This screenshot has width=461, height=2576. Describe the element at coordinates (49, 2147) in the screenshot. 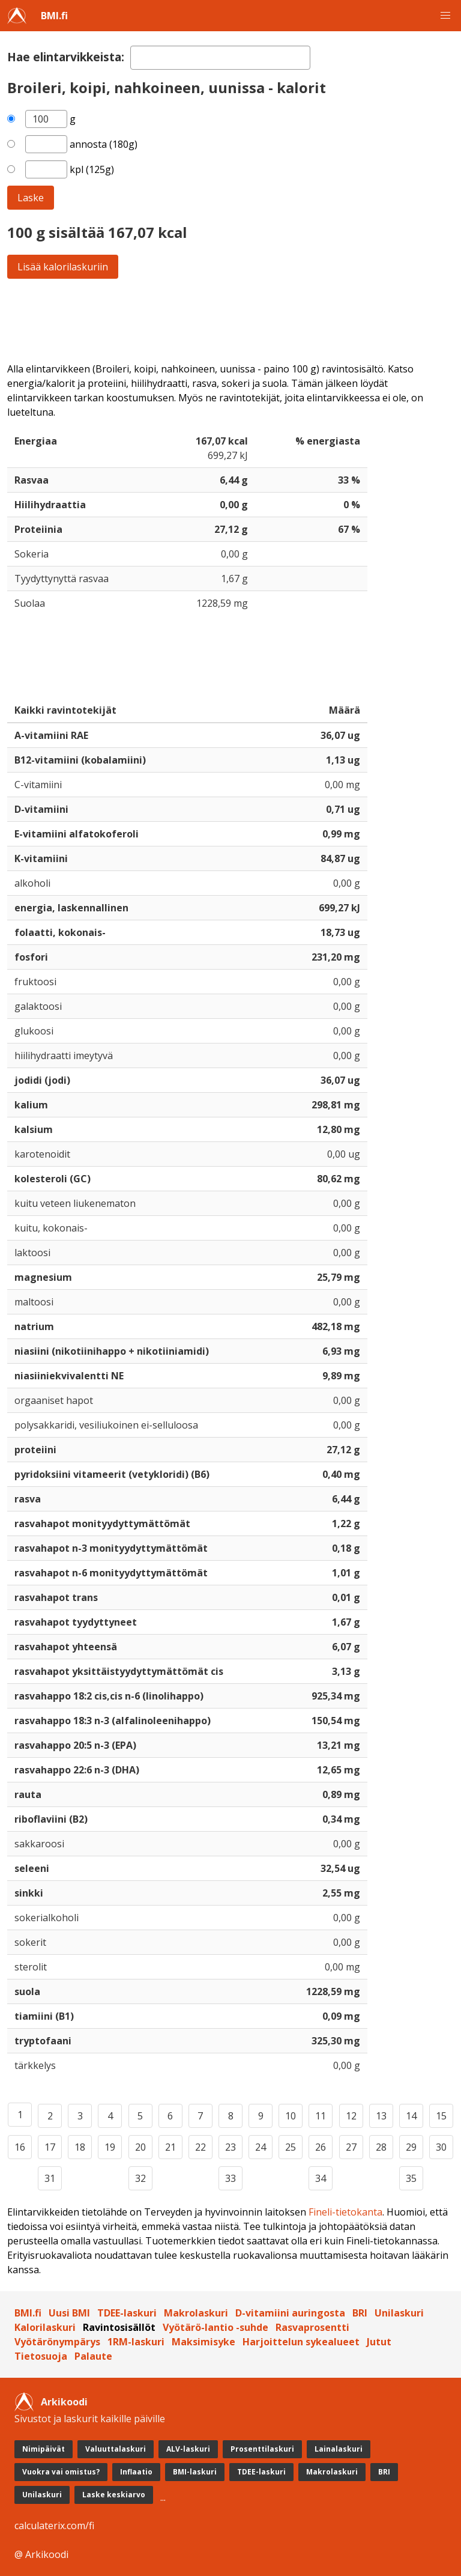

I see `17` at that location.